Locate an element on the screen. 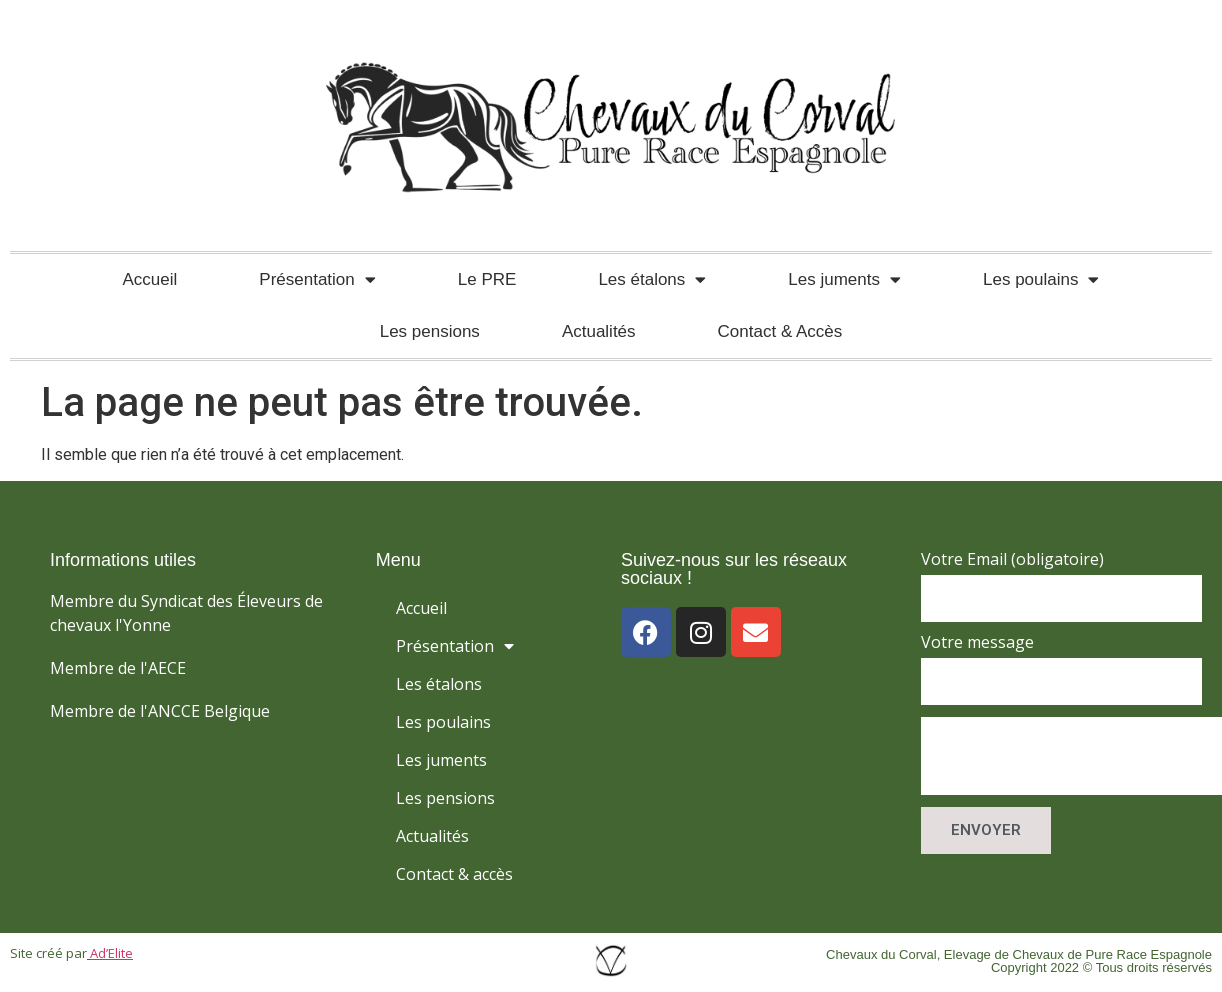 The image size is (1222, 992). Accueil is located at coordinates (150, 279).